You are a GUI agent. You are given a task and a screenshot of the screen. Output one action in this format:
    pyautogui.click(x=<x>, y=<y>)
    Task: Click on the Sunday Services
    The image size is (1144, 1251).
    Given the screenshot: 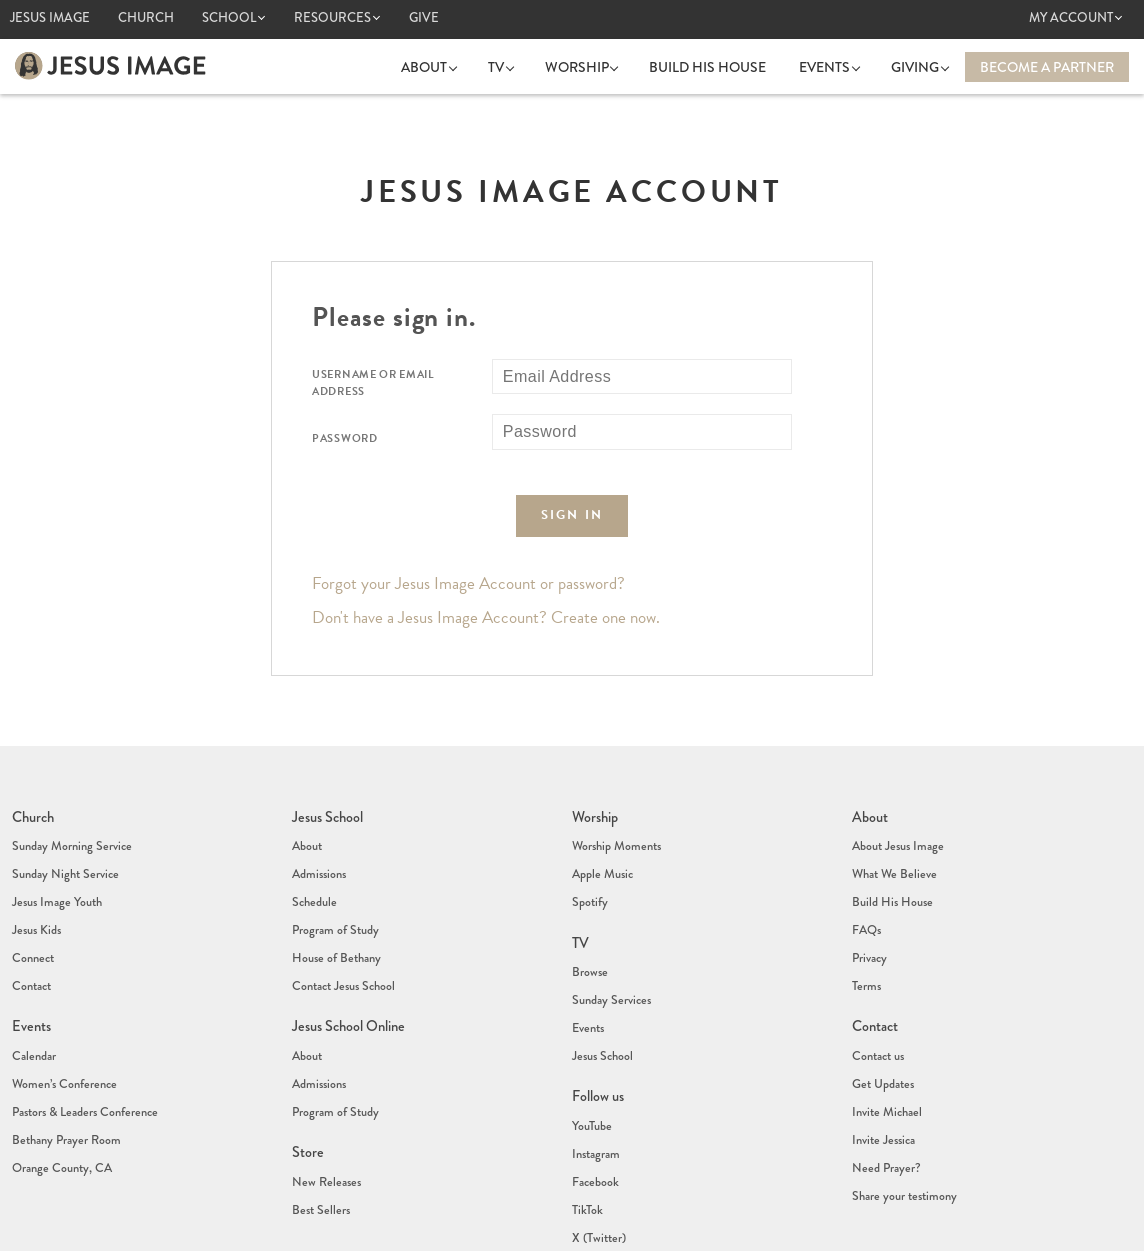 What is the action you would take?
    pyautogui.click(x=609, y=950)
    